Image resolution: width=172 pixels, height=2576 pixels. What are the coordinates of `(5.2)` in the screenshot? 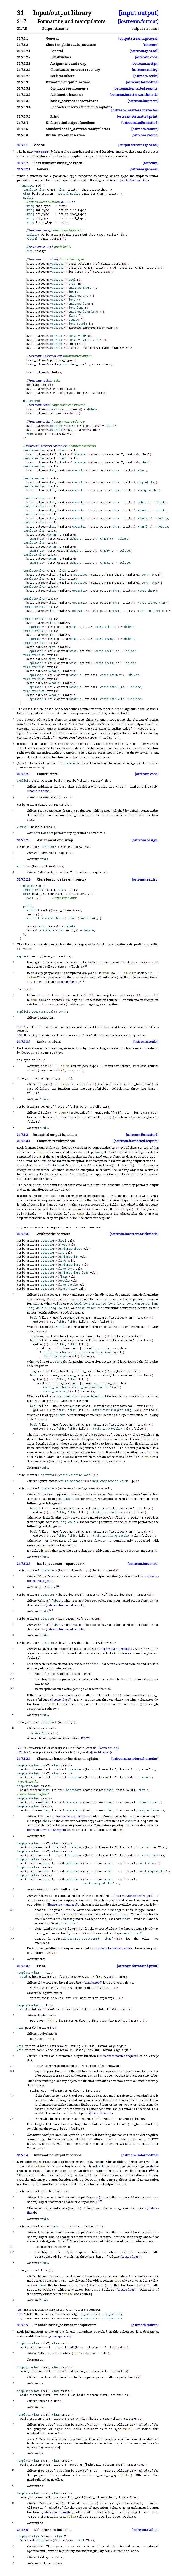 It's located at (12, 2251).